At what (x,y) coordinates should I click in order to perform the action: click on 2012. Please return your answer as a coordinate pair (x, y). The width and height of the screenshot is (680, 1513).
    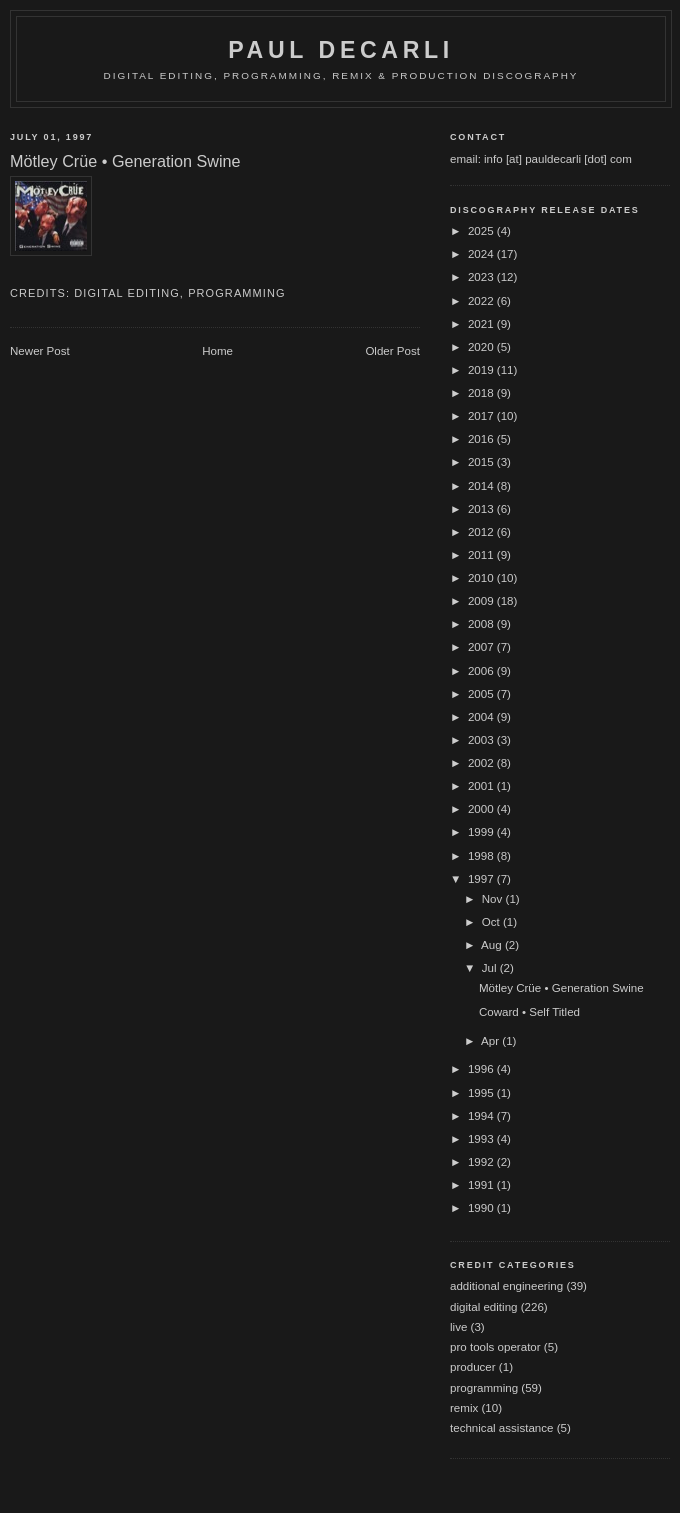
    Looking at the image, I should click on (482, 532).